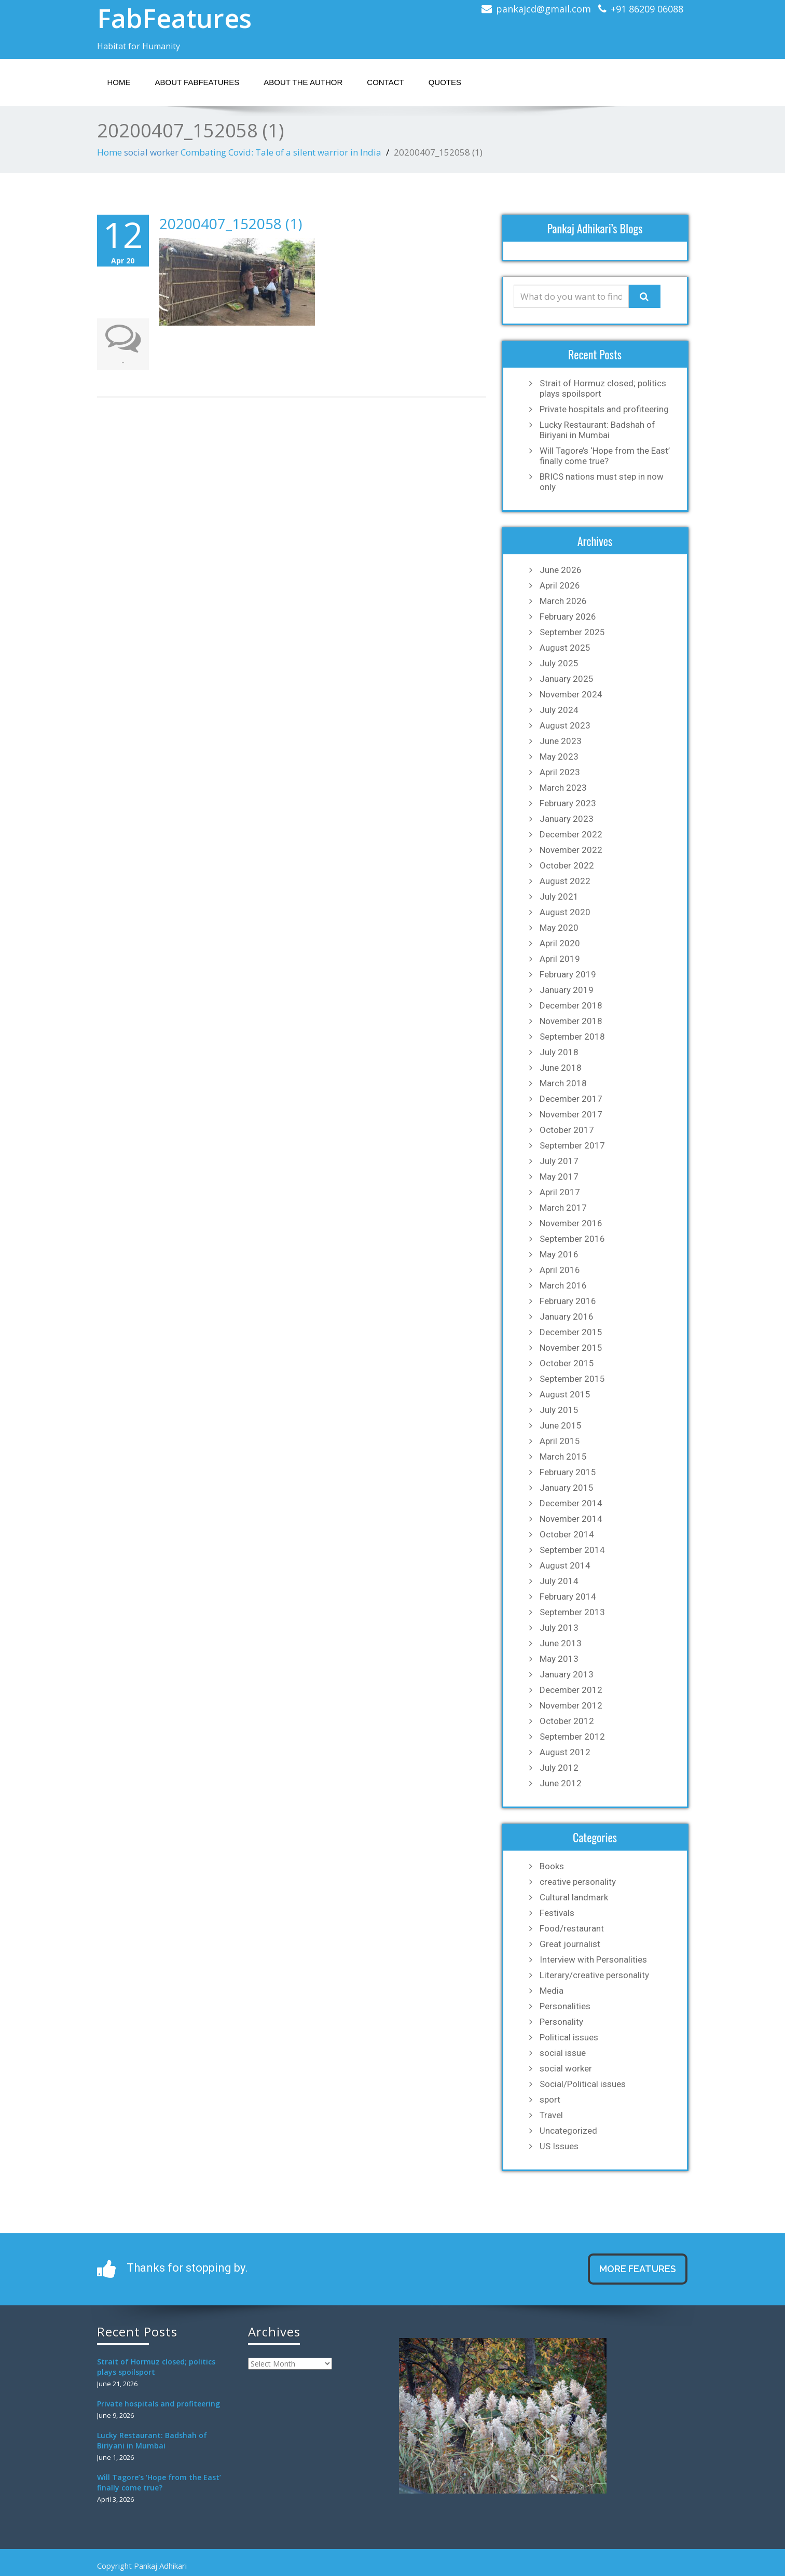 This screenshot has height=2576, width=785. I want to click on MORE FEATURES, so click(637, 2268).